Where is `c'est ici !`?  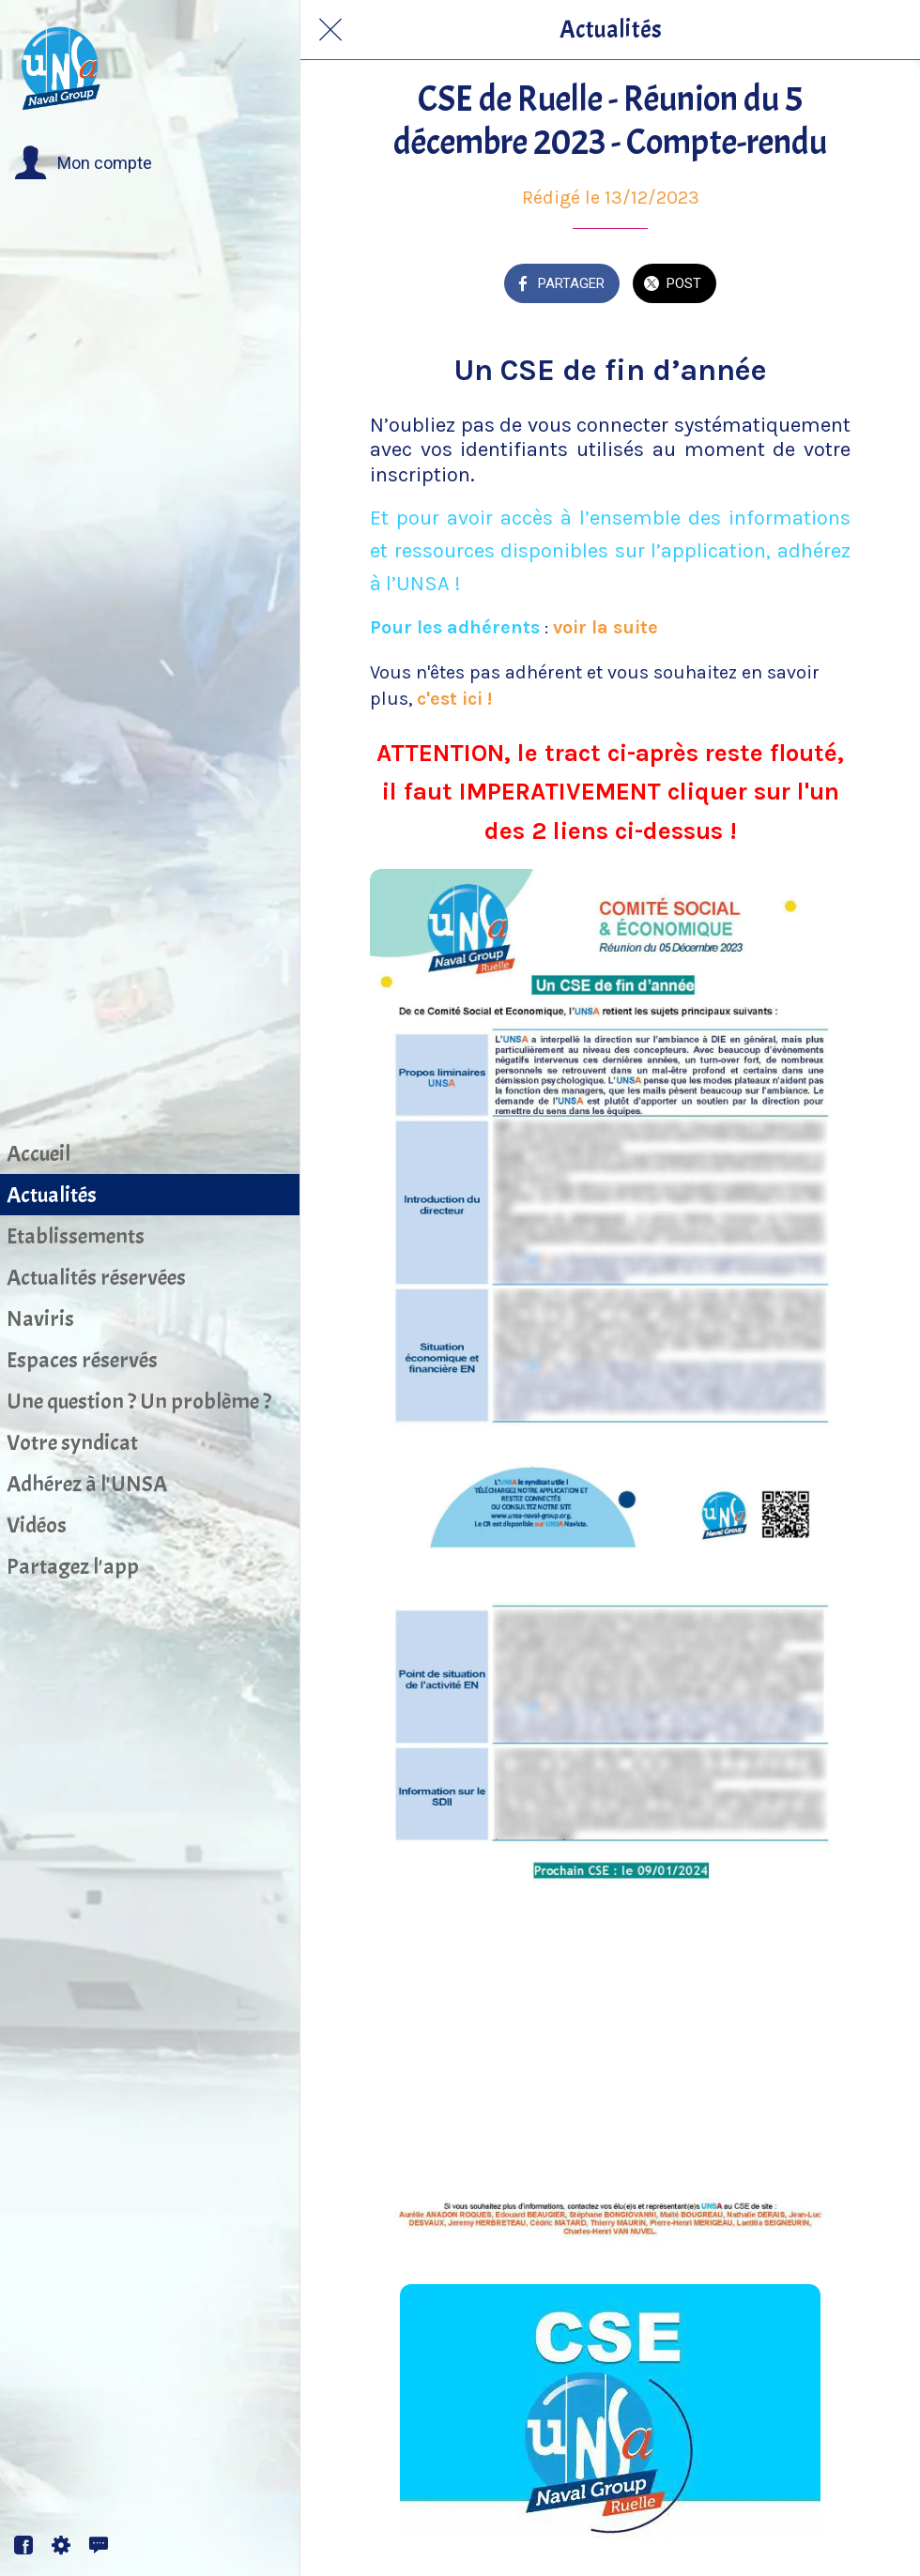 c'est ici ! is located at coordinates (454, 698).